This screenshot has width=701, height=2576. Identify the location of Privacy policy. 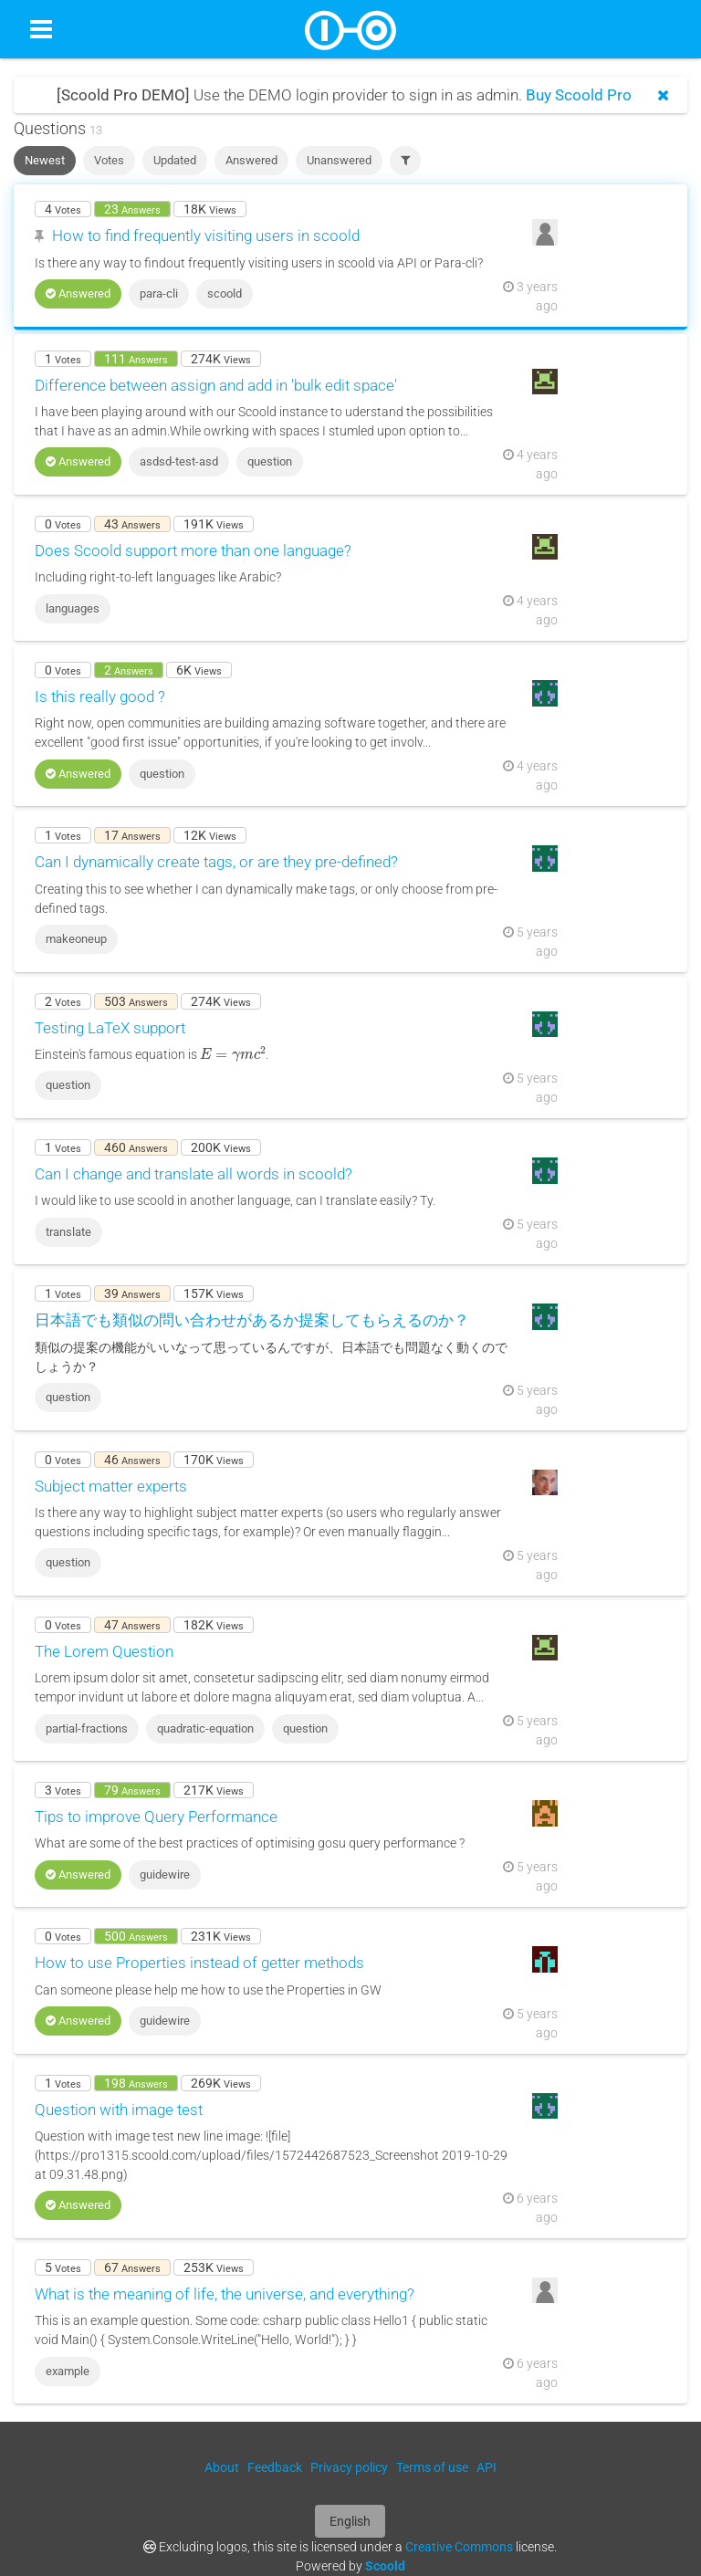
(349, 2467).